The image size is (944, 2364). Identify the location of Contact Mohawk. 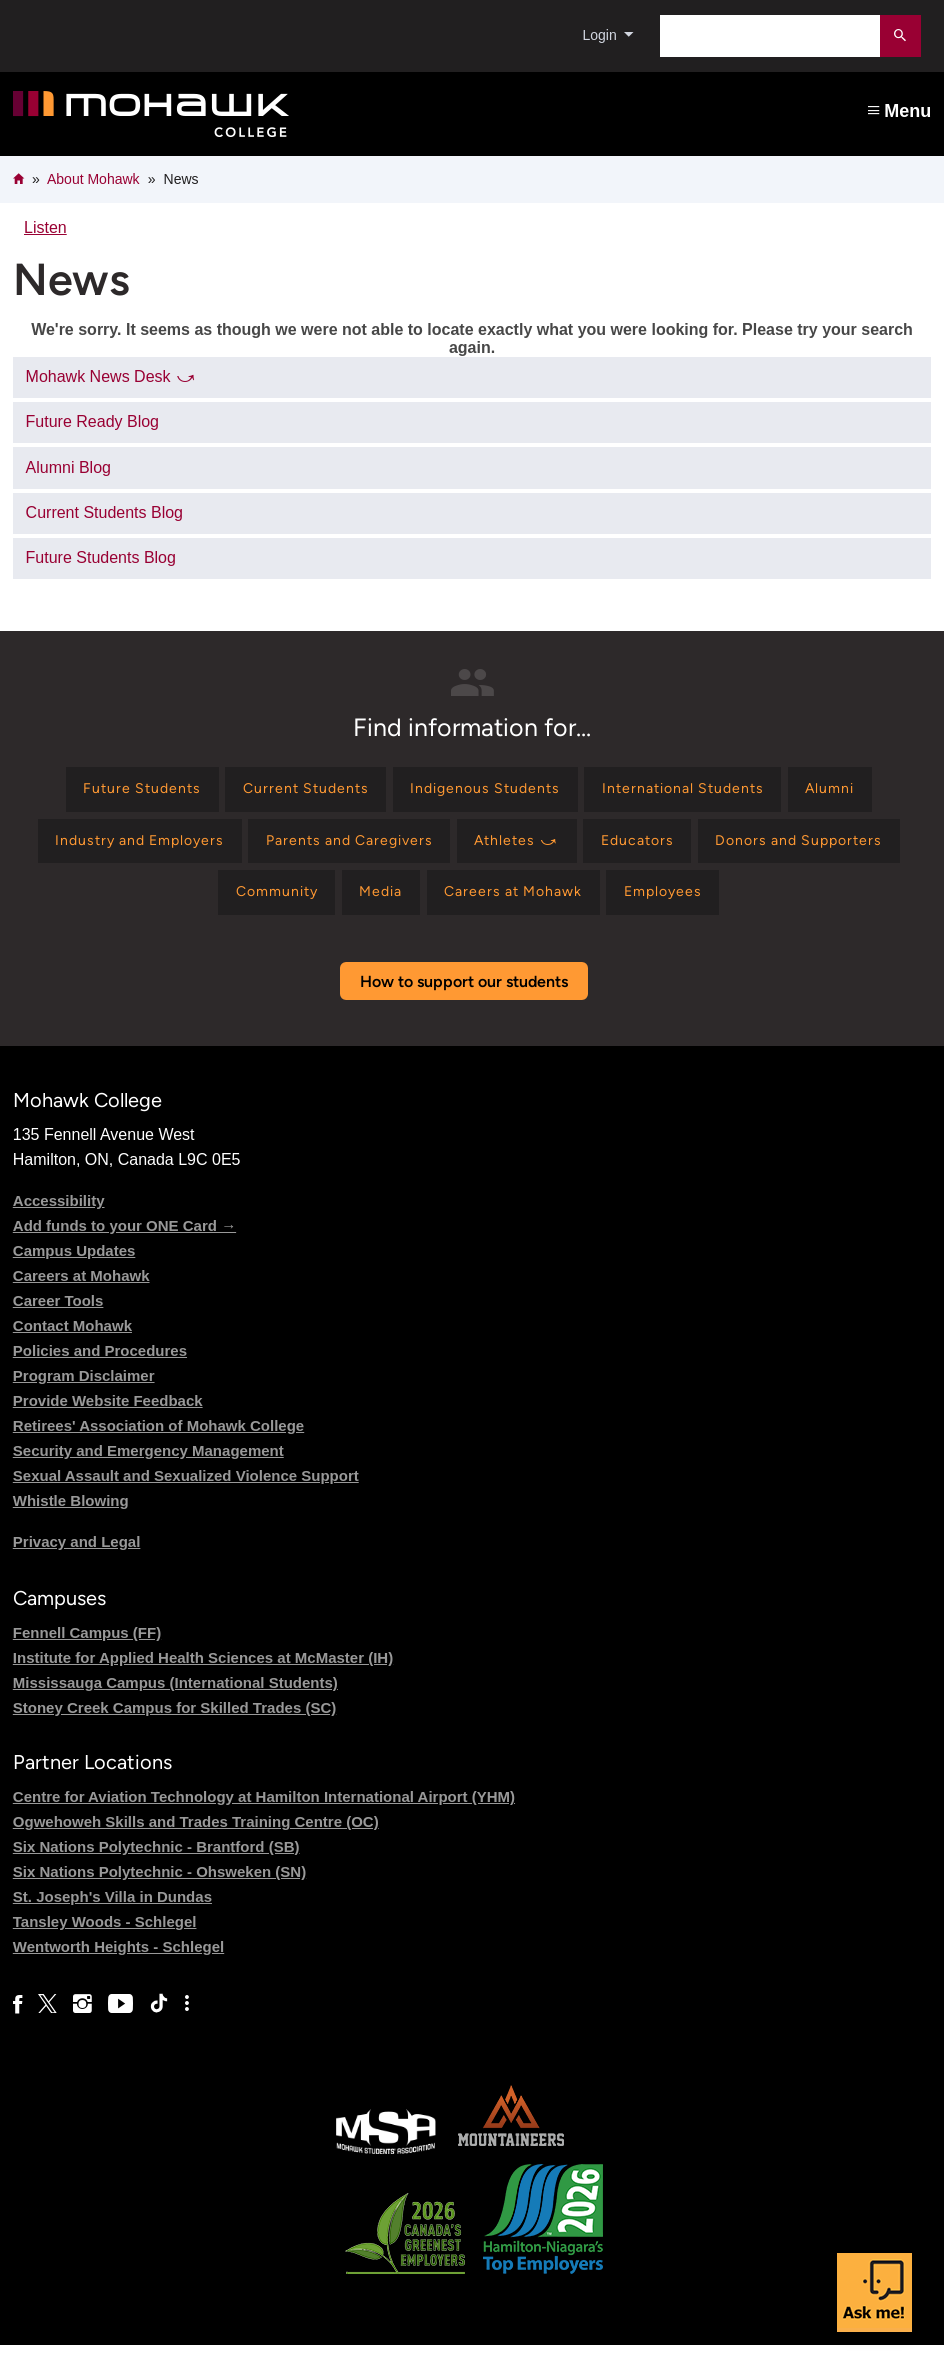
(72, 1344).